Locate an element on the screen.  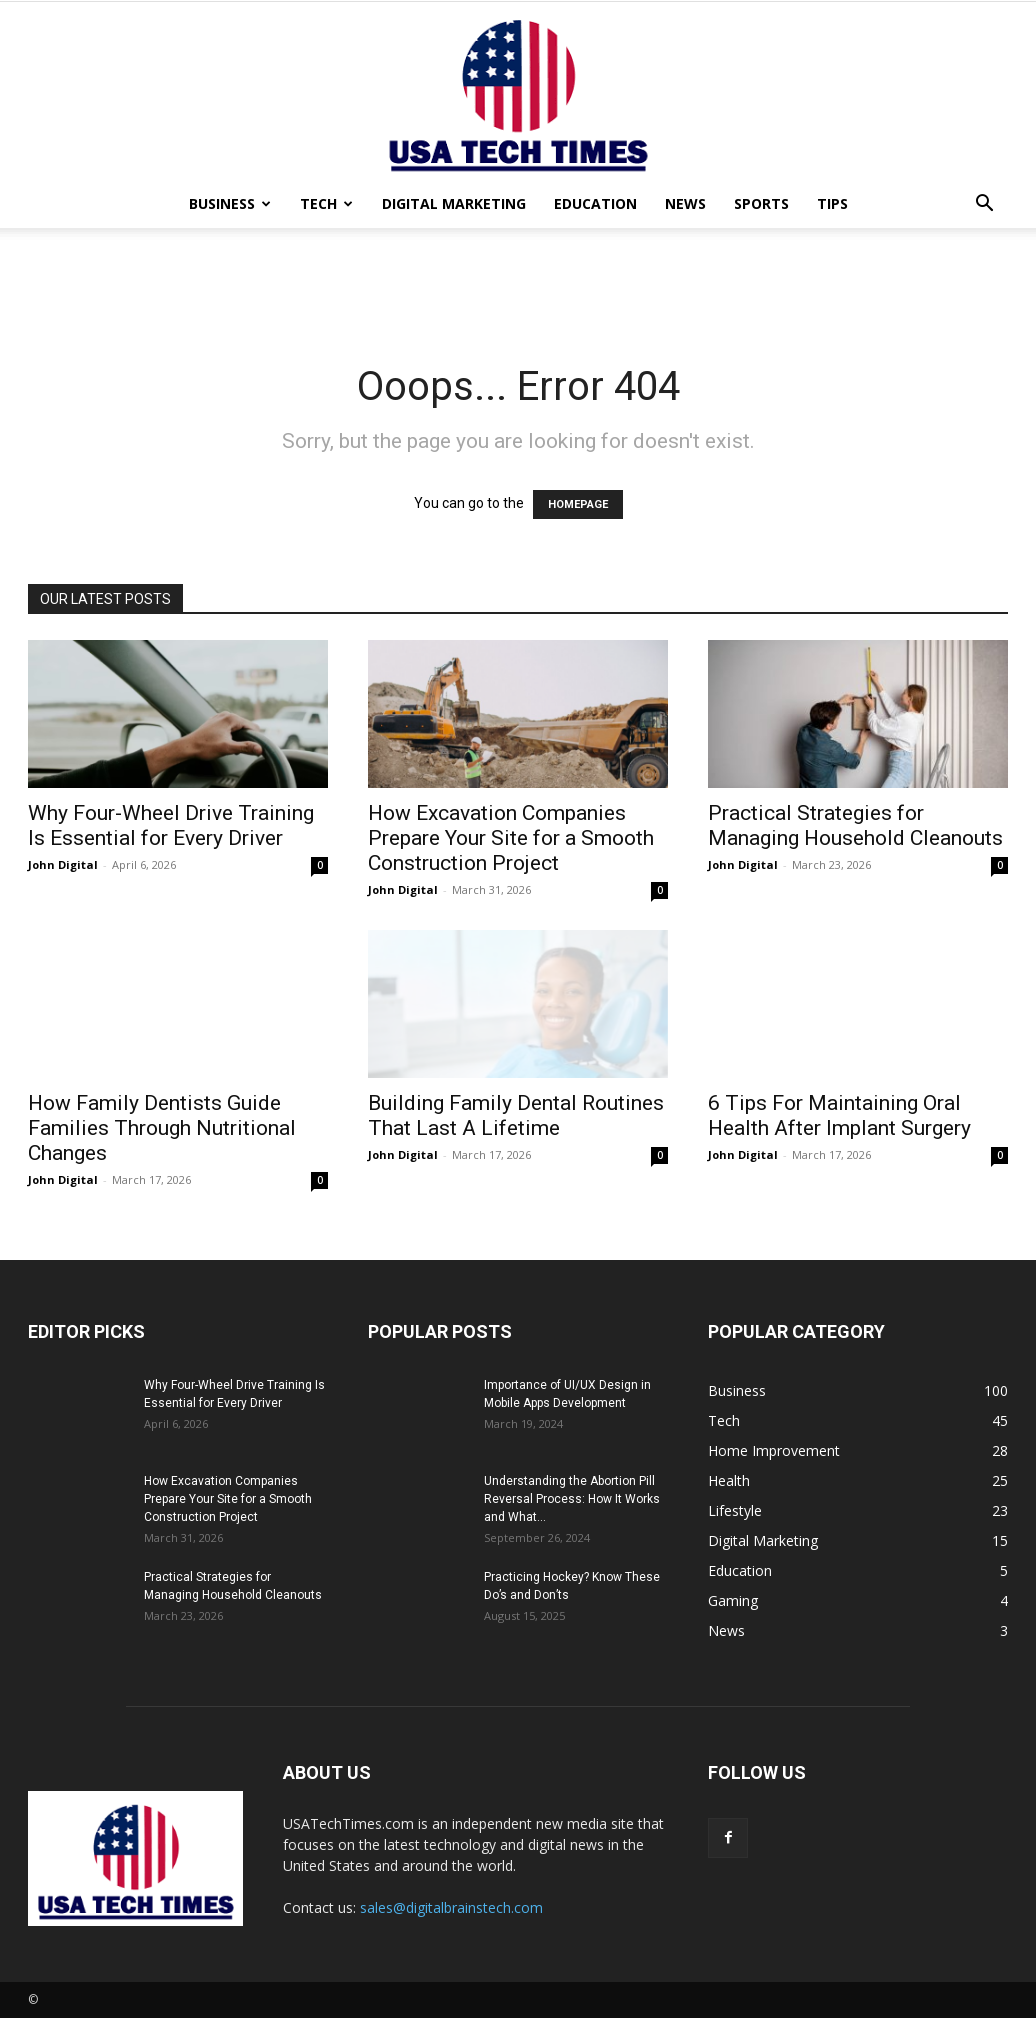
HOMEPAGE is located at coordinates (578, 504).